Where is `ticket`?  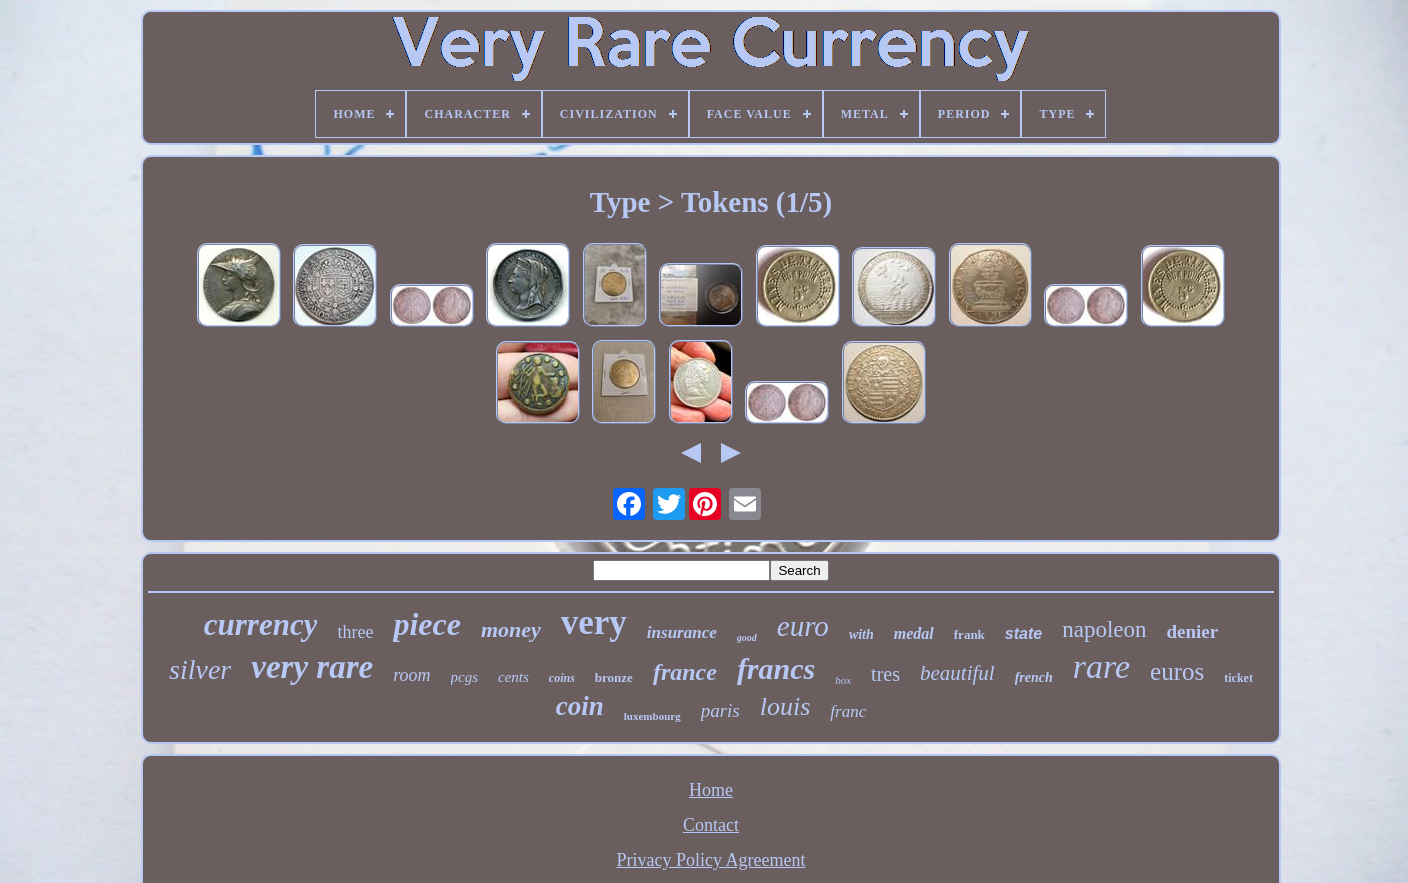
ticket is located at coordinates (1238, 678).